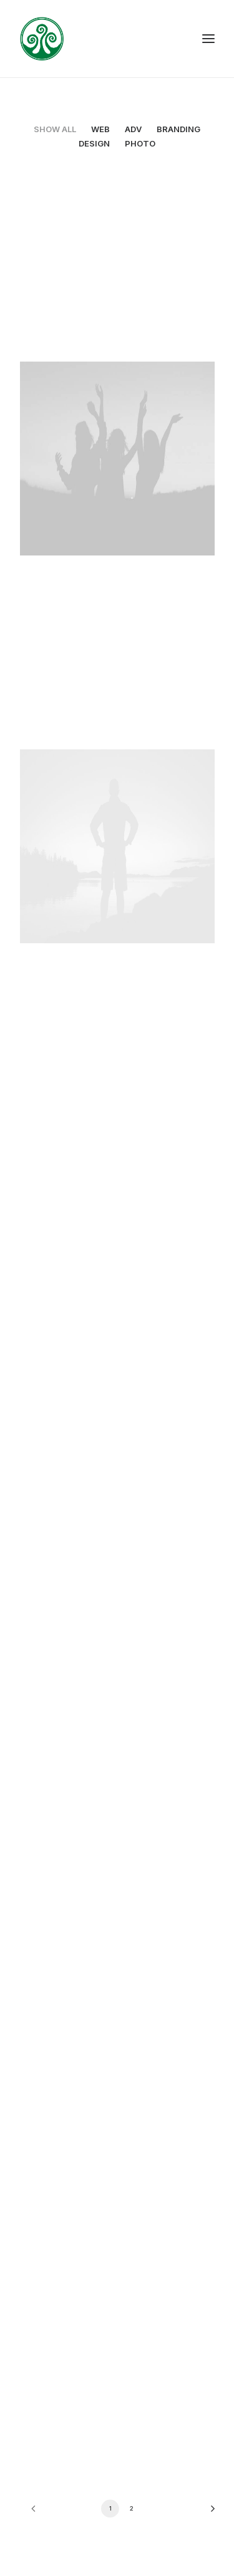 The image size is (234, 2576). I want to click on Web, so click(100, 129).